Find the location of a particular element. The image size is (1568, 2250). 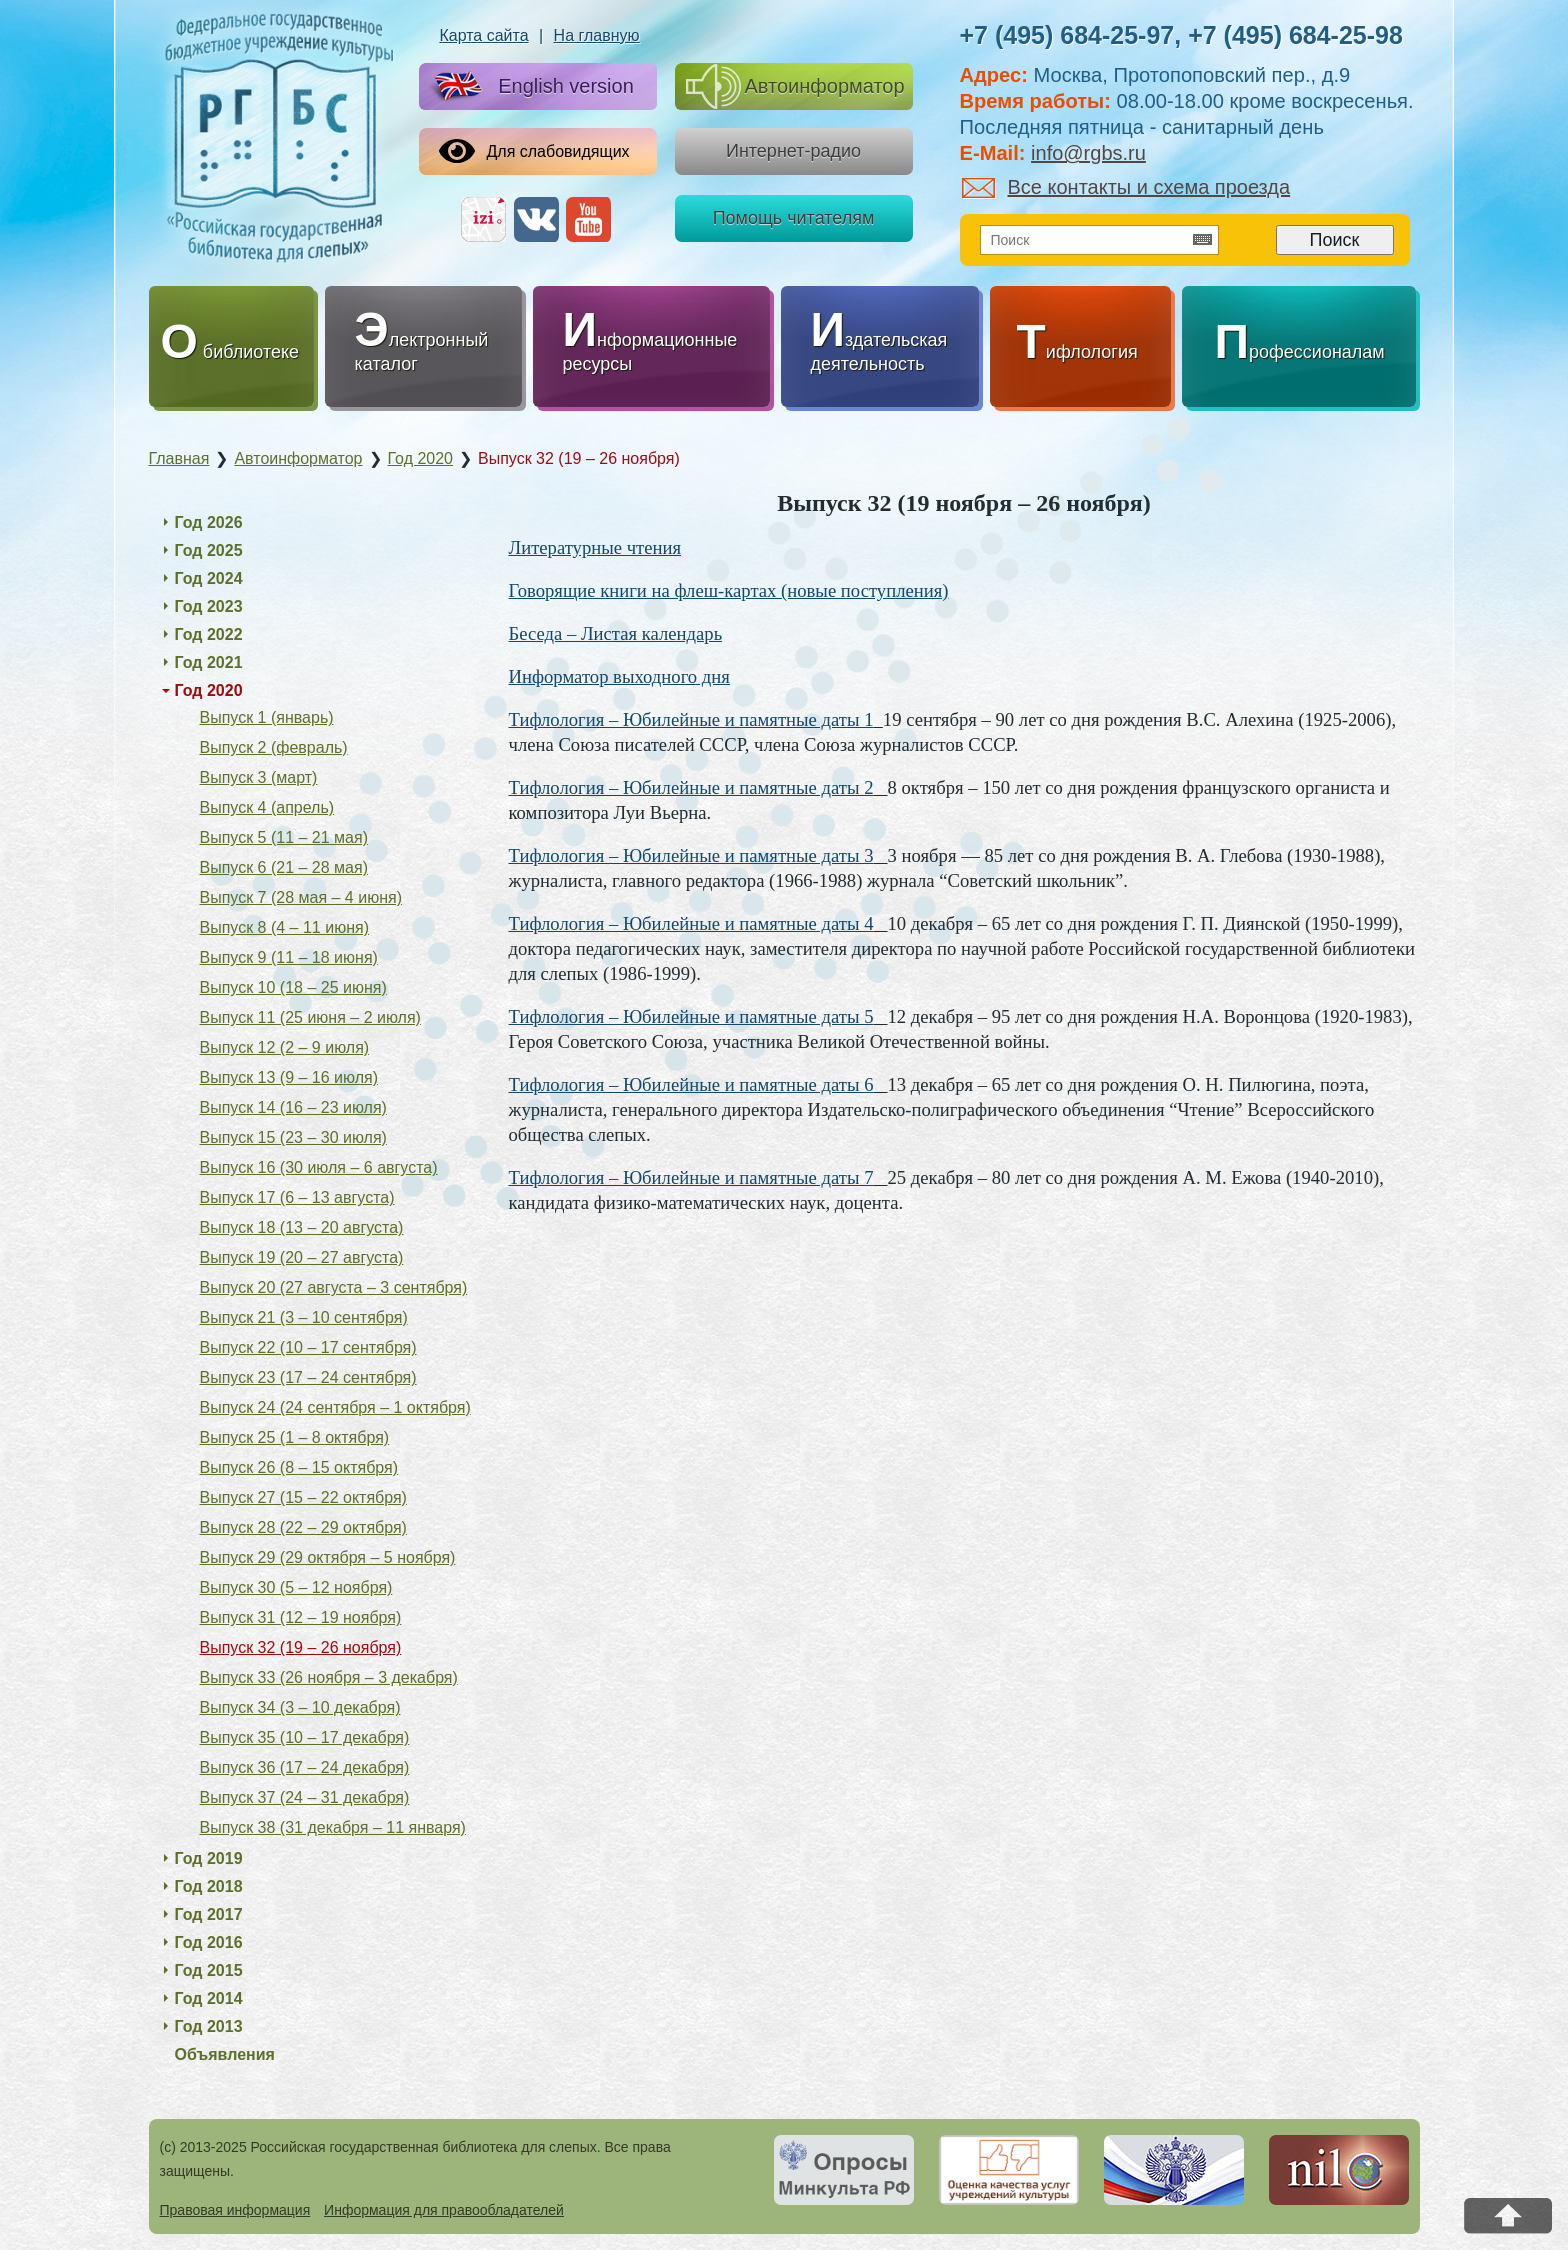

Правовая информация is located at coordinates (235, 2210).